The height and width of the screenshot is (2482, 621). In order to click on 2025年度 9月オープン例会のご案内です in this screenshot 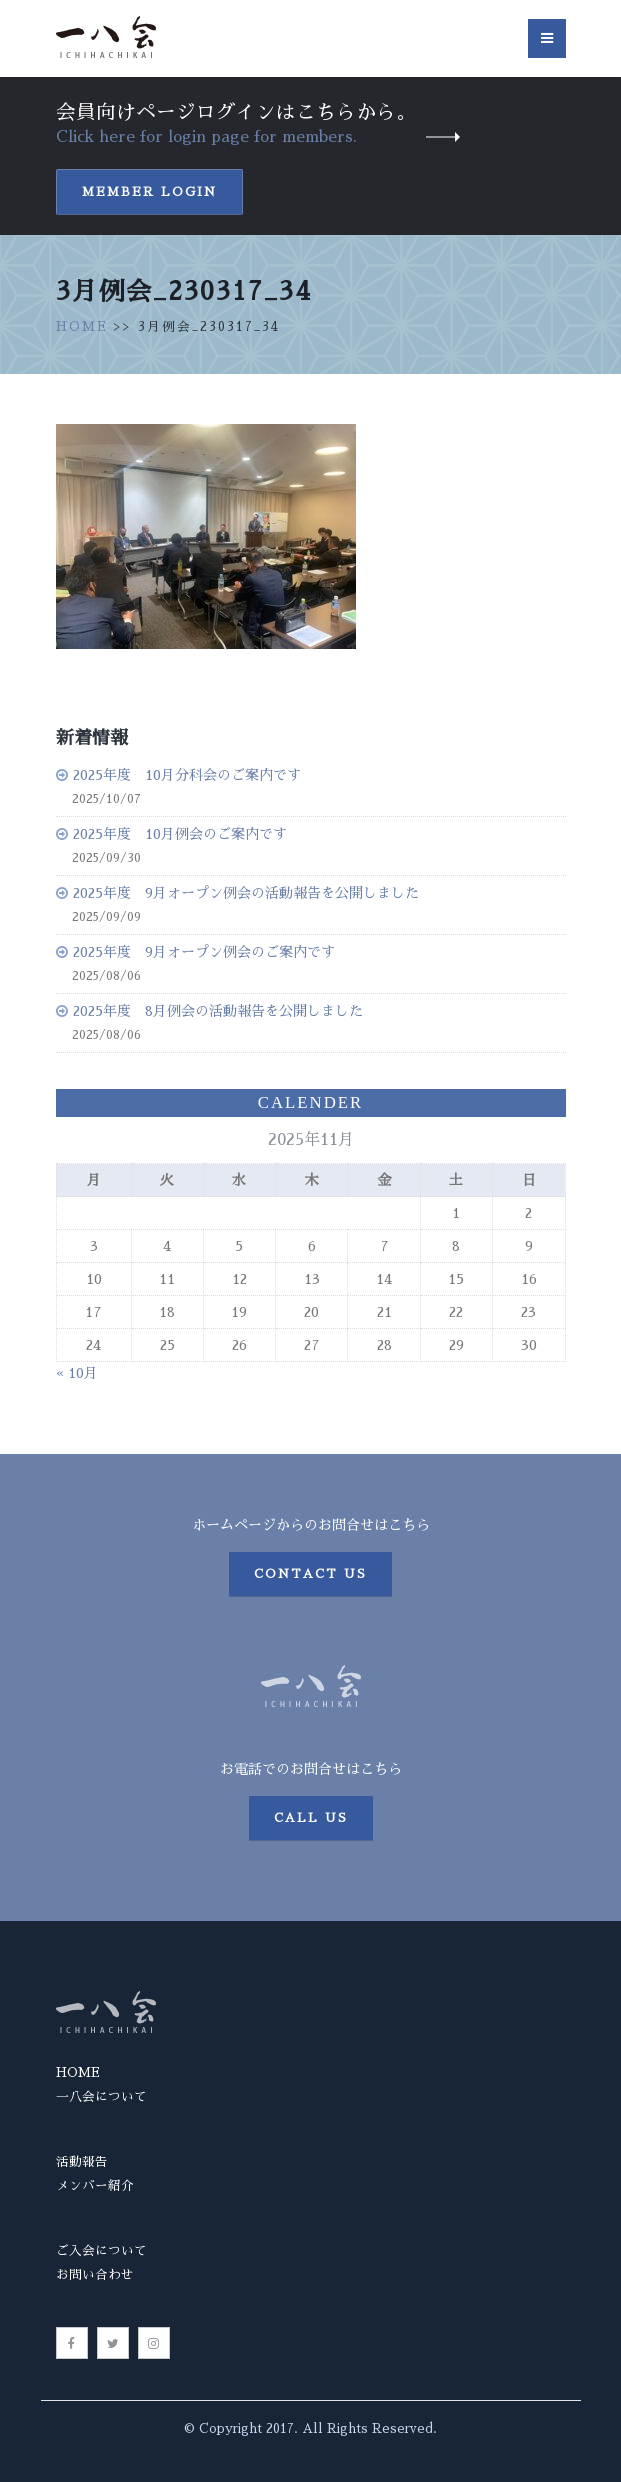, I will do `click(204, 952)`.